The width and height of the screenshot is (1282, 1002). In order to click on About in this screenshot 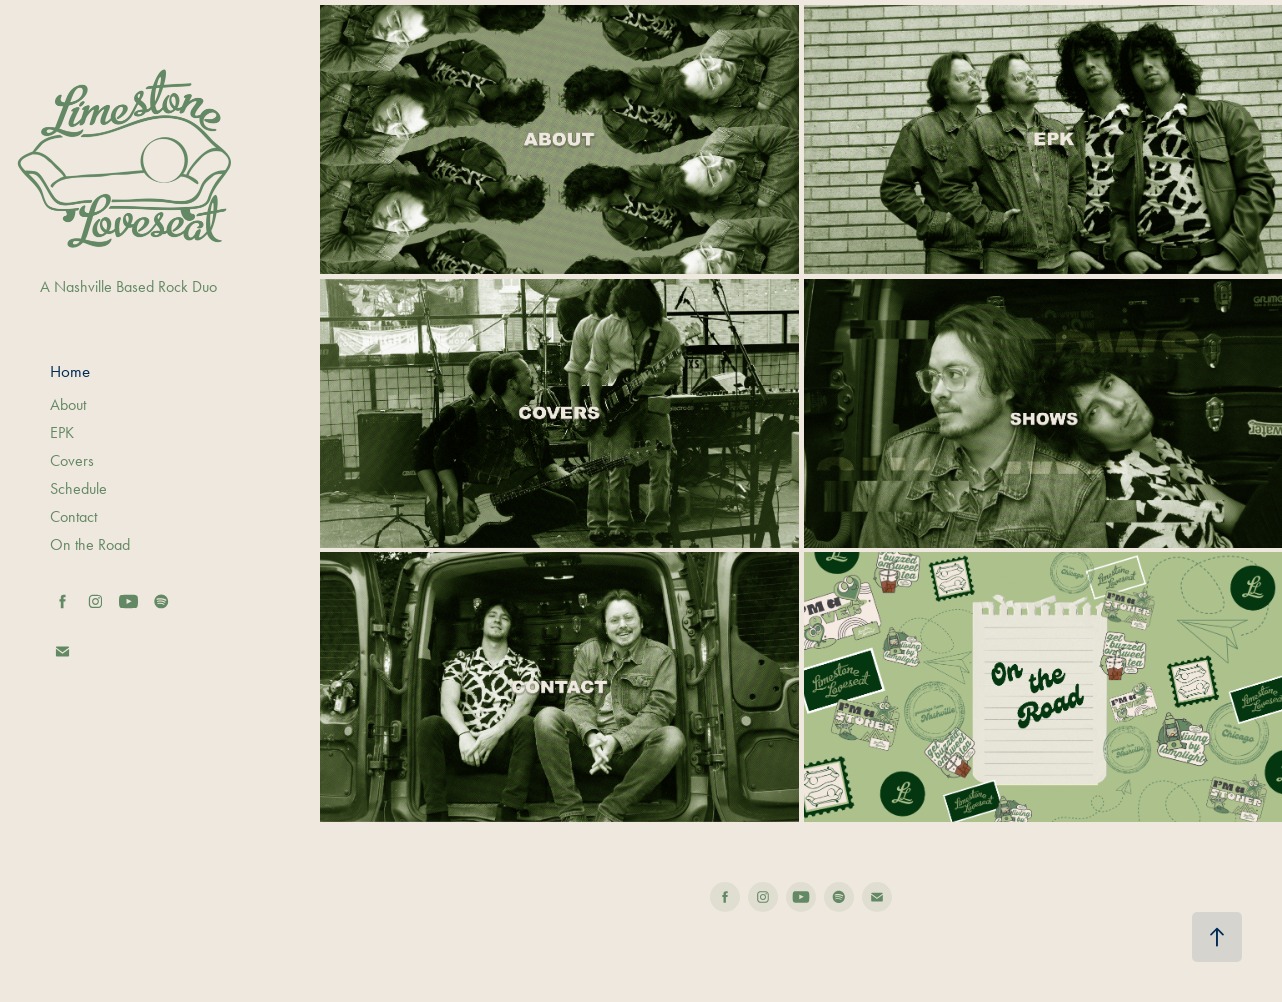, I will do `click(68, 404)`.